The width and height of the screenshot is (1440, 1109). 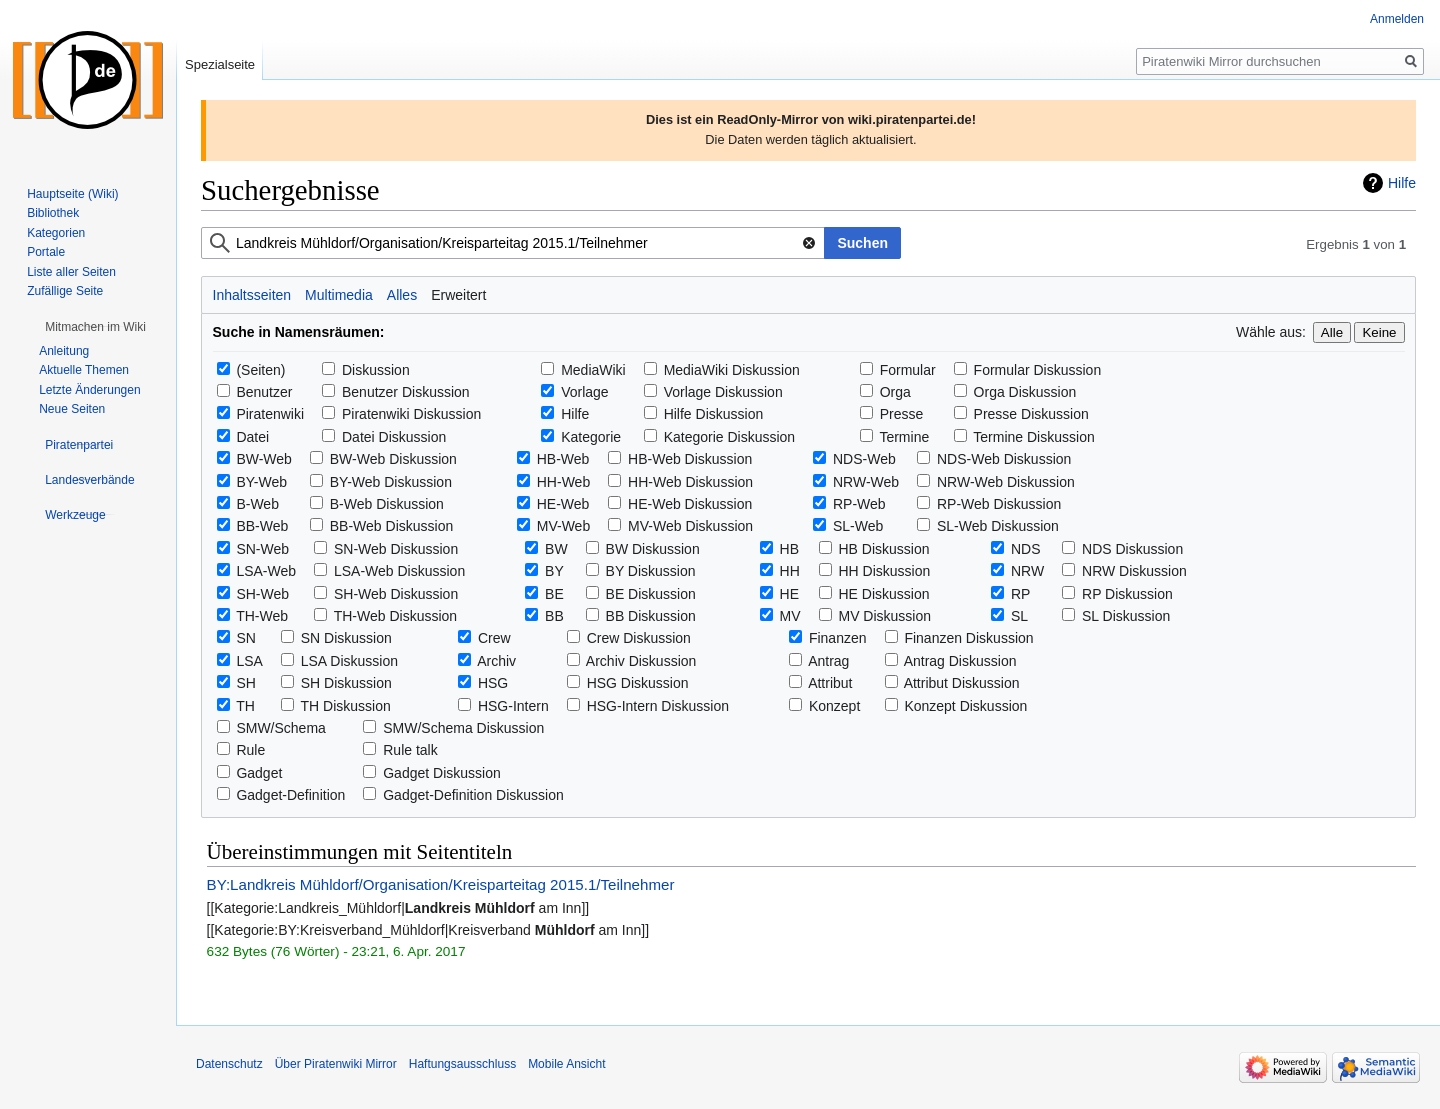 What do you see at coordinates (1126, 616) in the screenshot?
I see `SL Diskussion` at bounding box center [1126, 616].